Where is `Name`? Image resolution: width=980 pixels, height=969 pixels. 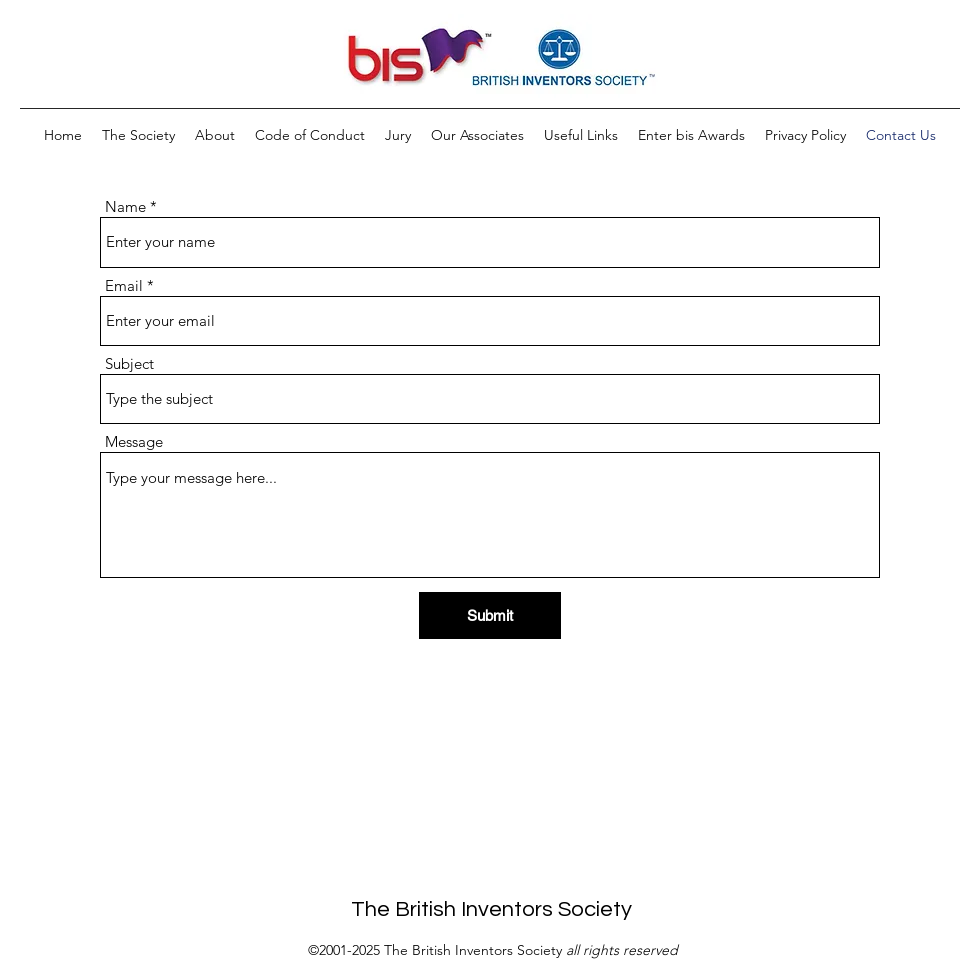
Name is located at coordinates (125, 206).